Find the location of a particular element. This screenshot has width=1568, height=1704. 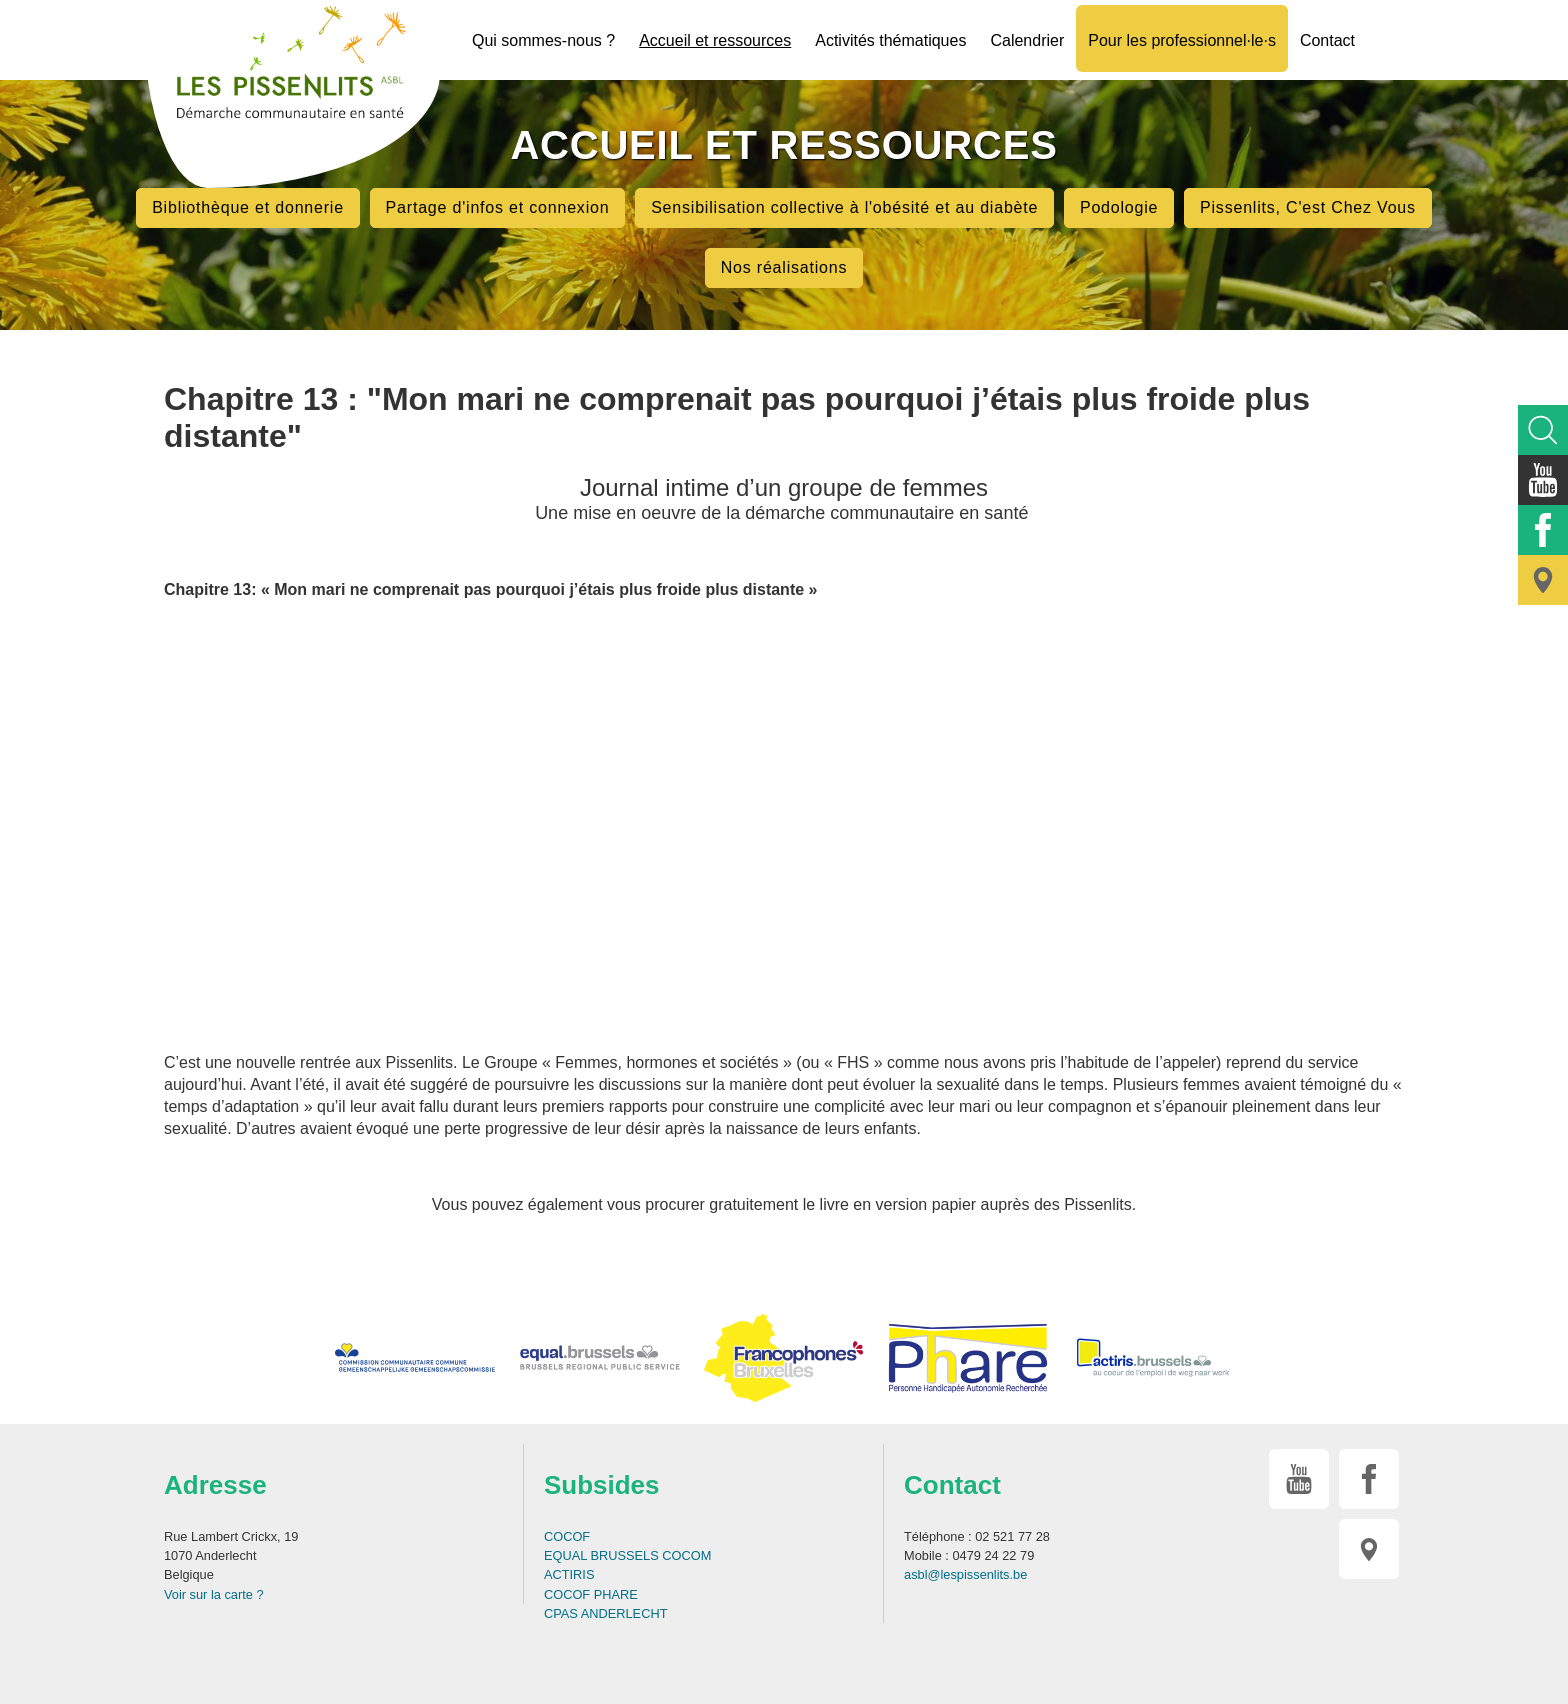

Pissenlits, C'est Chez Vous is located at coordinates (1308, 207).